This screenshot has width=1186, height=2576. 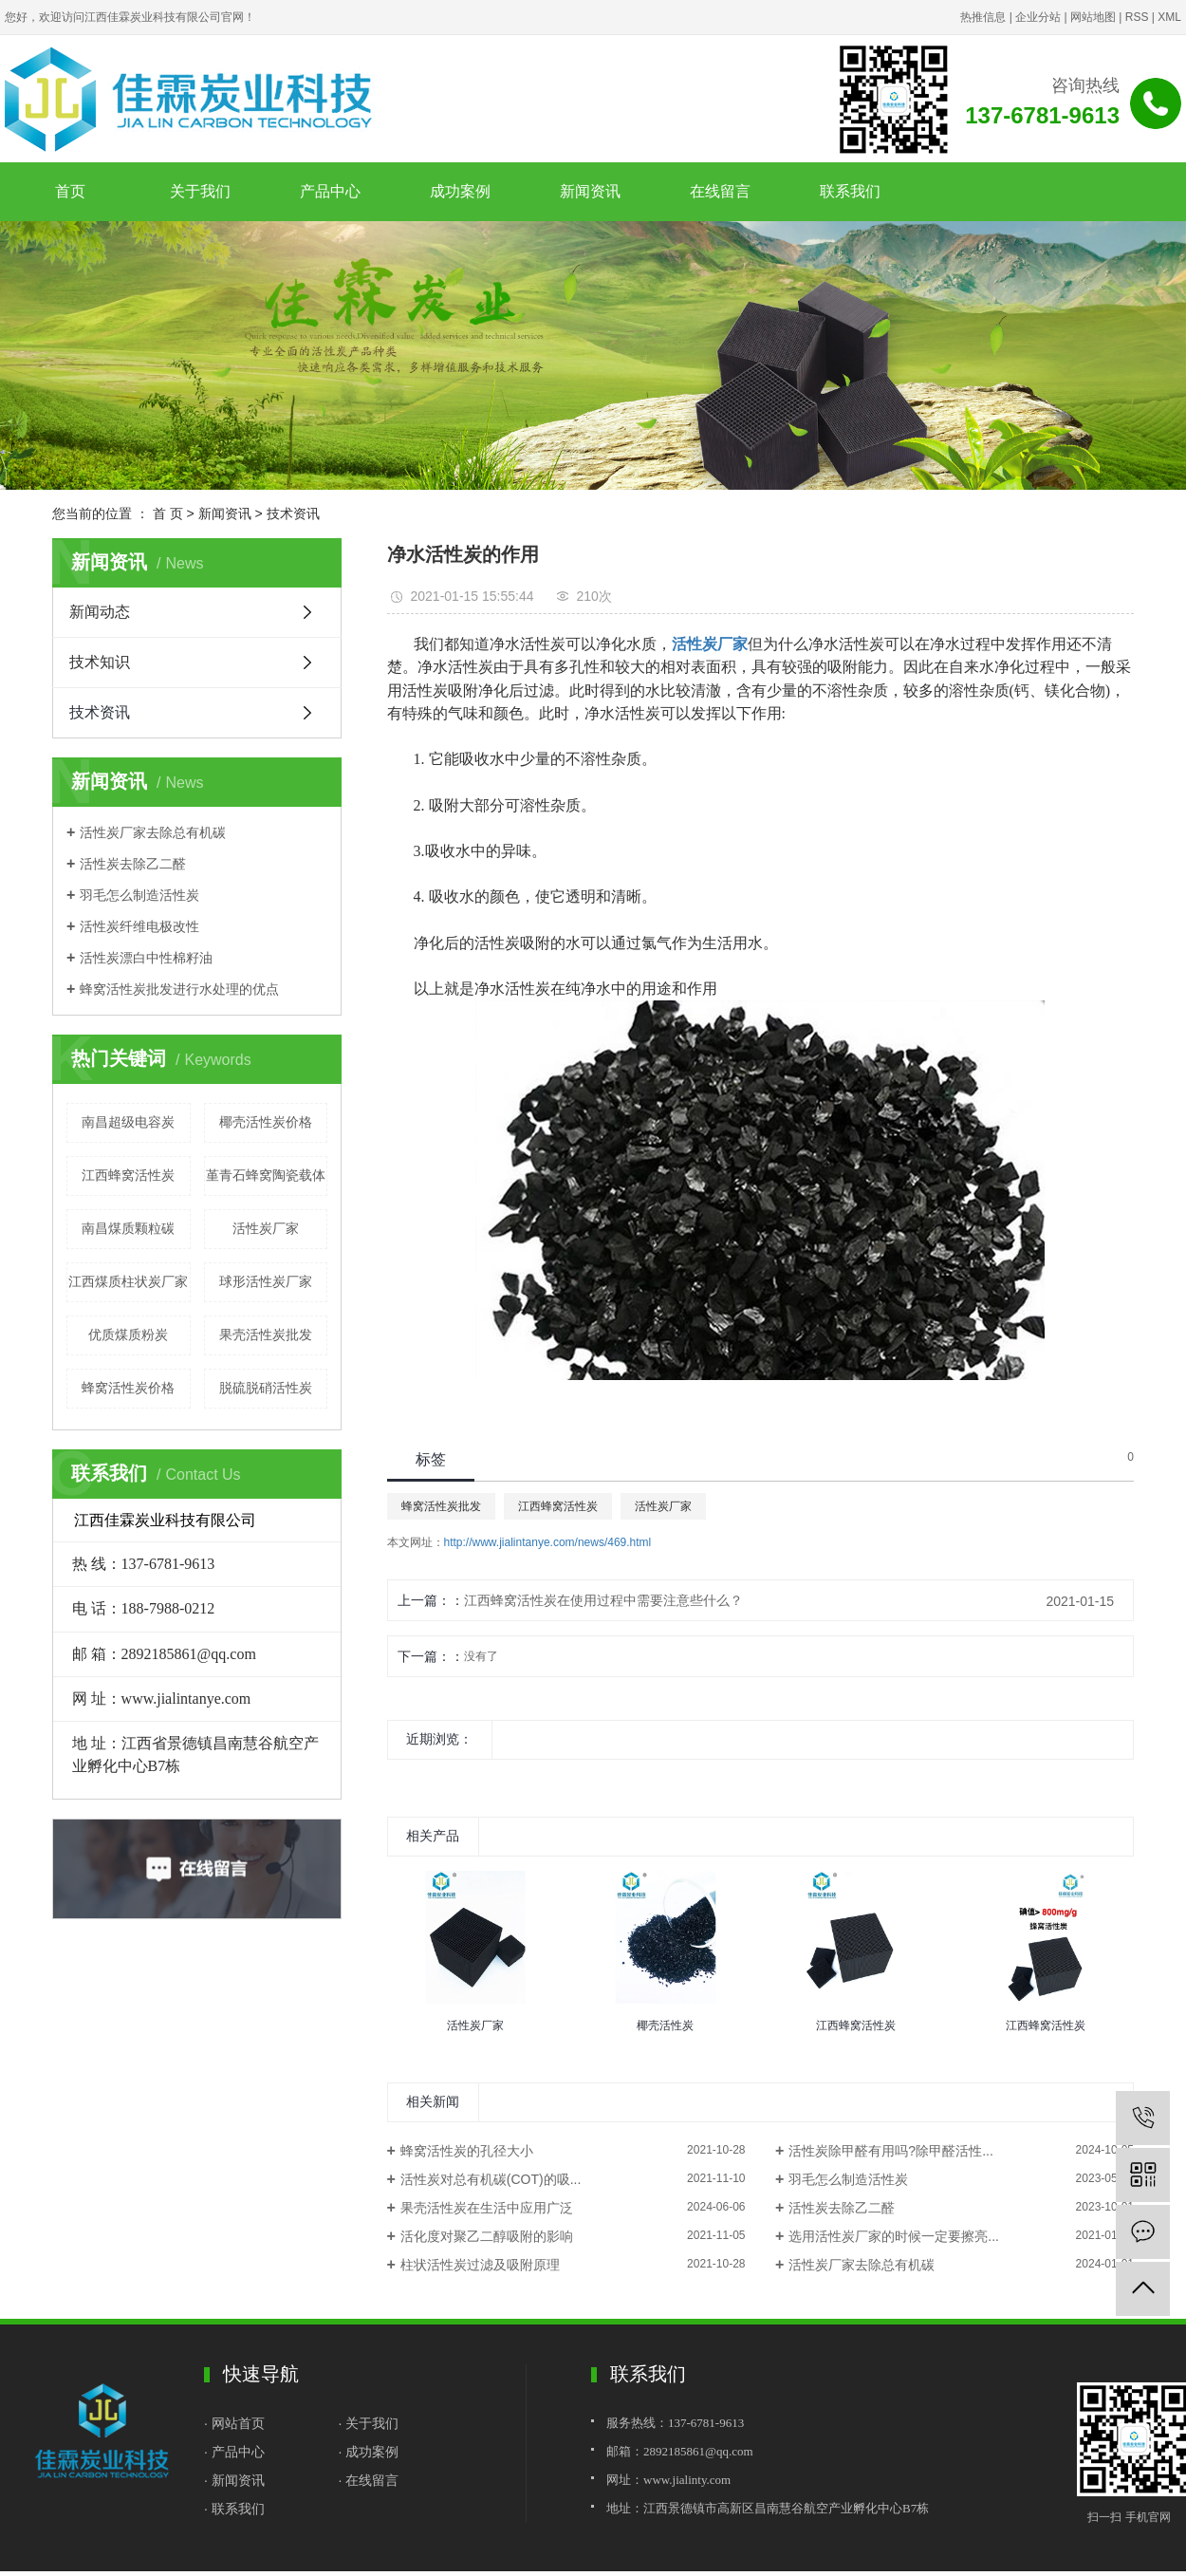 I want to click on 蜂窝活性炭价格, so click(x=128, y=1387).